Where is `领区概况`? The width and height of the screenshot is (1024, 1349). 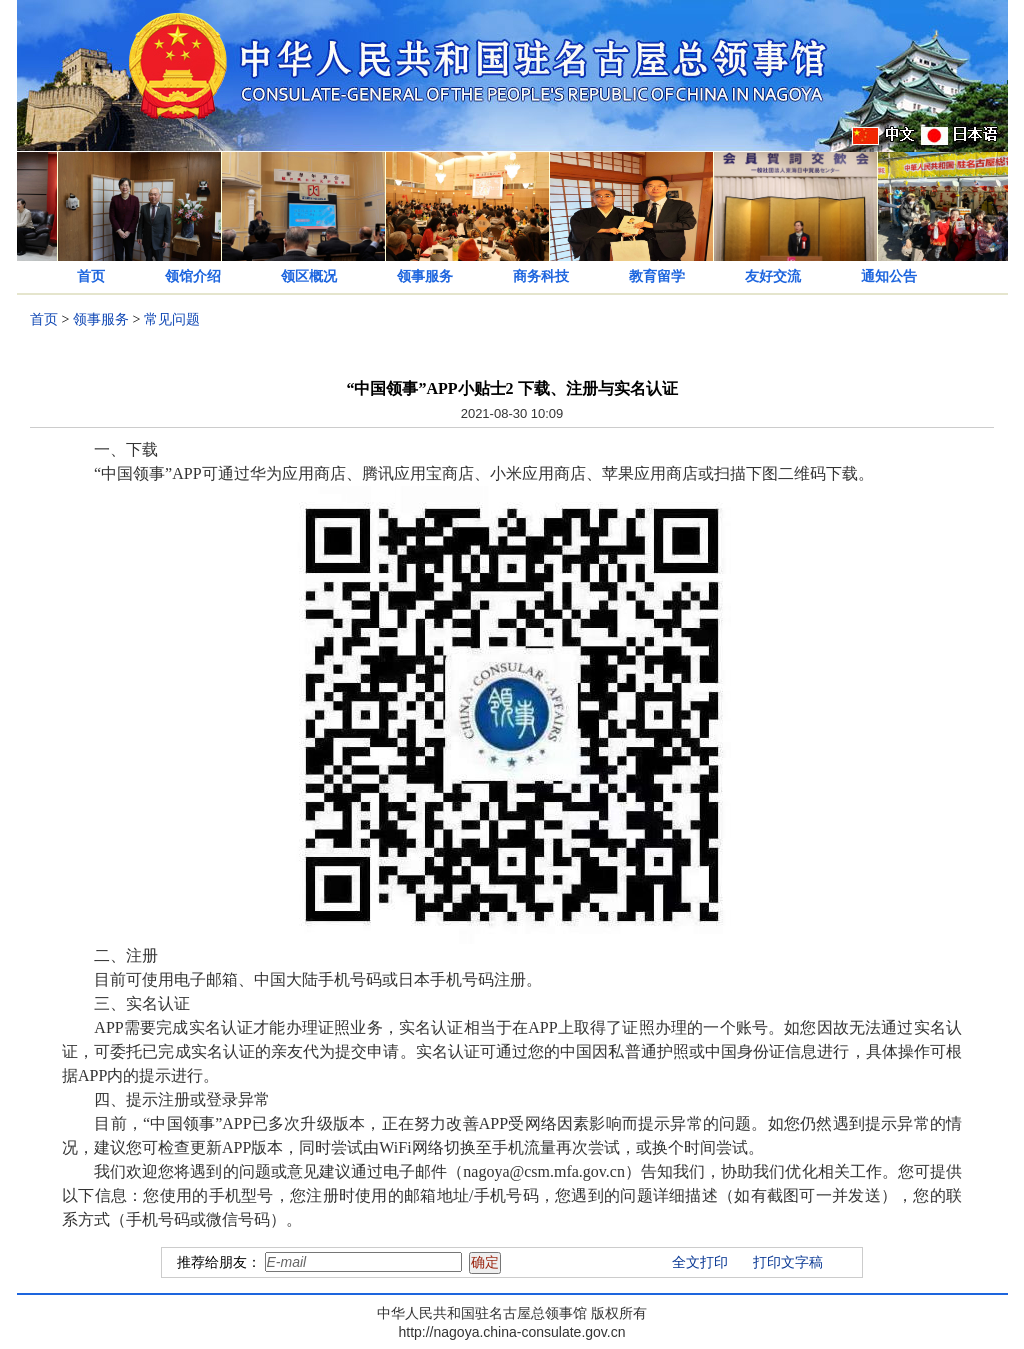 领区概况 is located at coordinates (309, 276).